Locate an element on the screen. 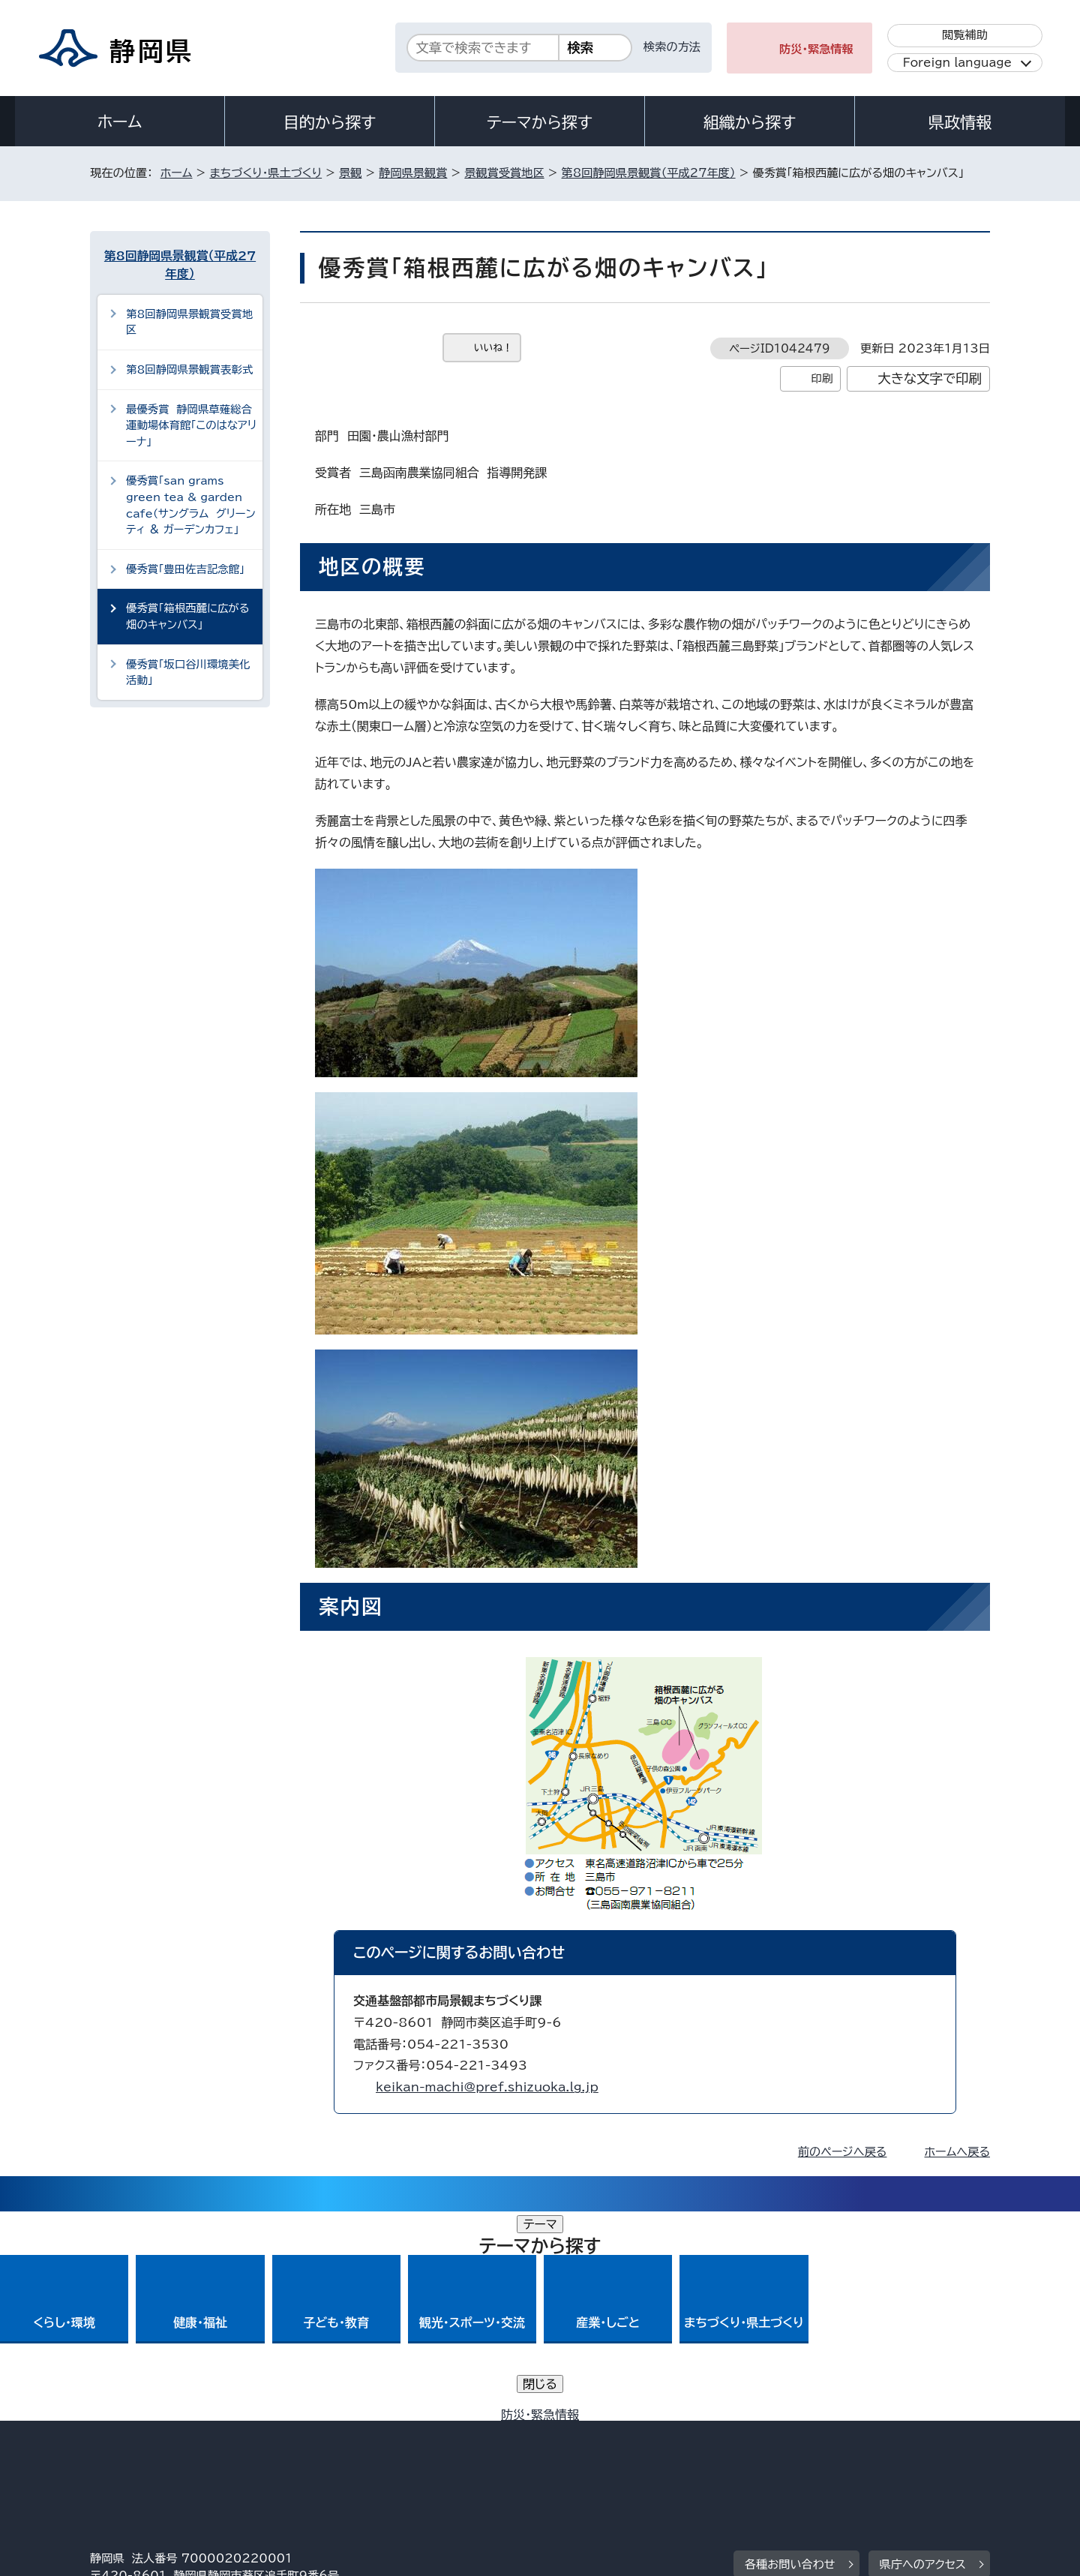  前のページへ戻る is located at coordinates (842, 2151).